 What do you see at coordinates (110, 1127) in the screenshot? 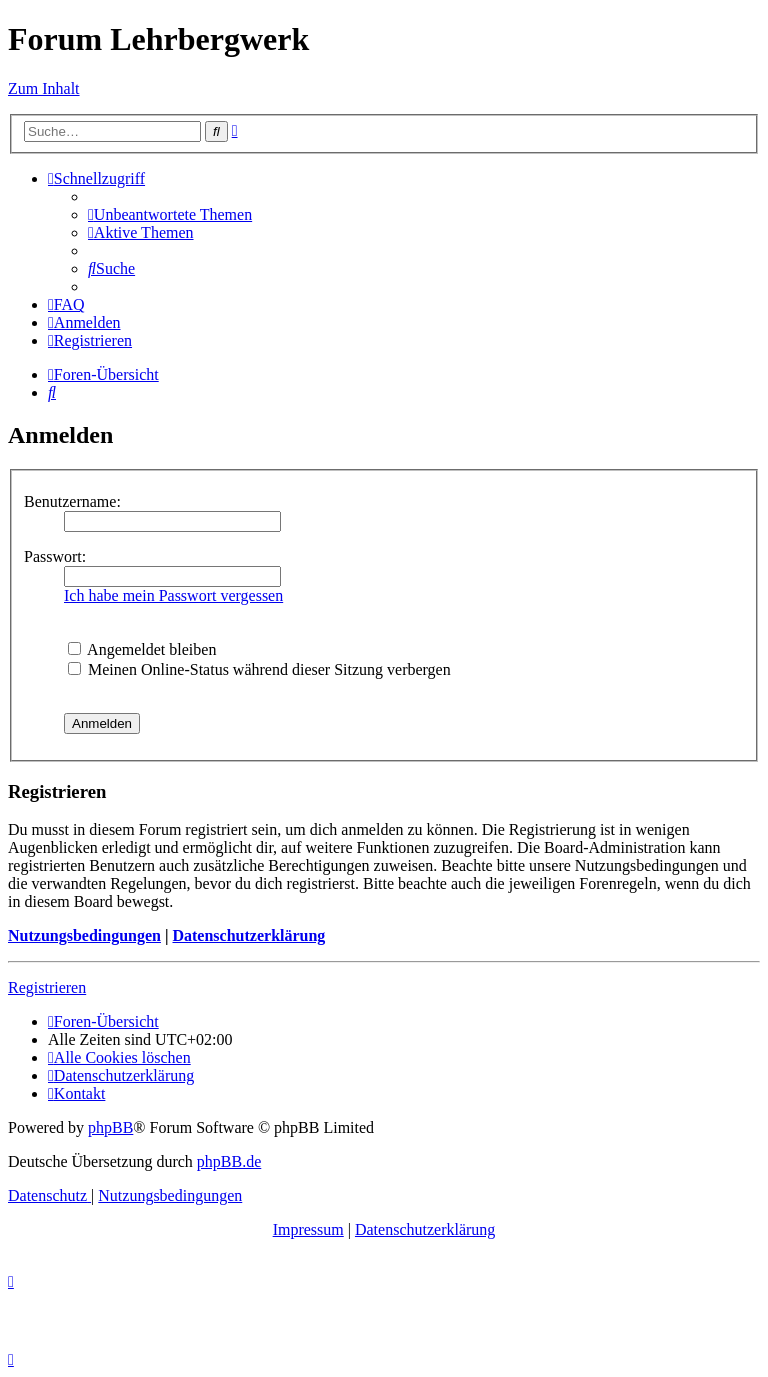
I see `phpBB` at bounding box center [110, 1127].